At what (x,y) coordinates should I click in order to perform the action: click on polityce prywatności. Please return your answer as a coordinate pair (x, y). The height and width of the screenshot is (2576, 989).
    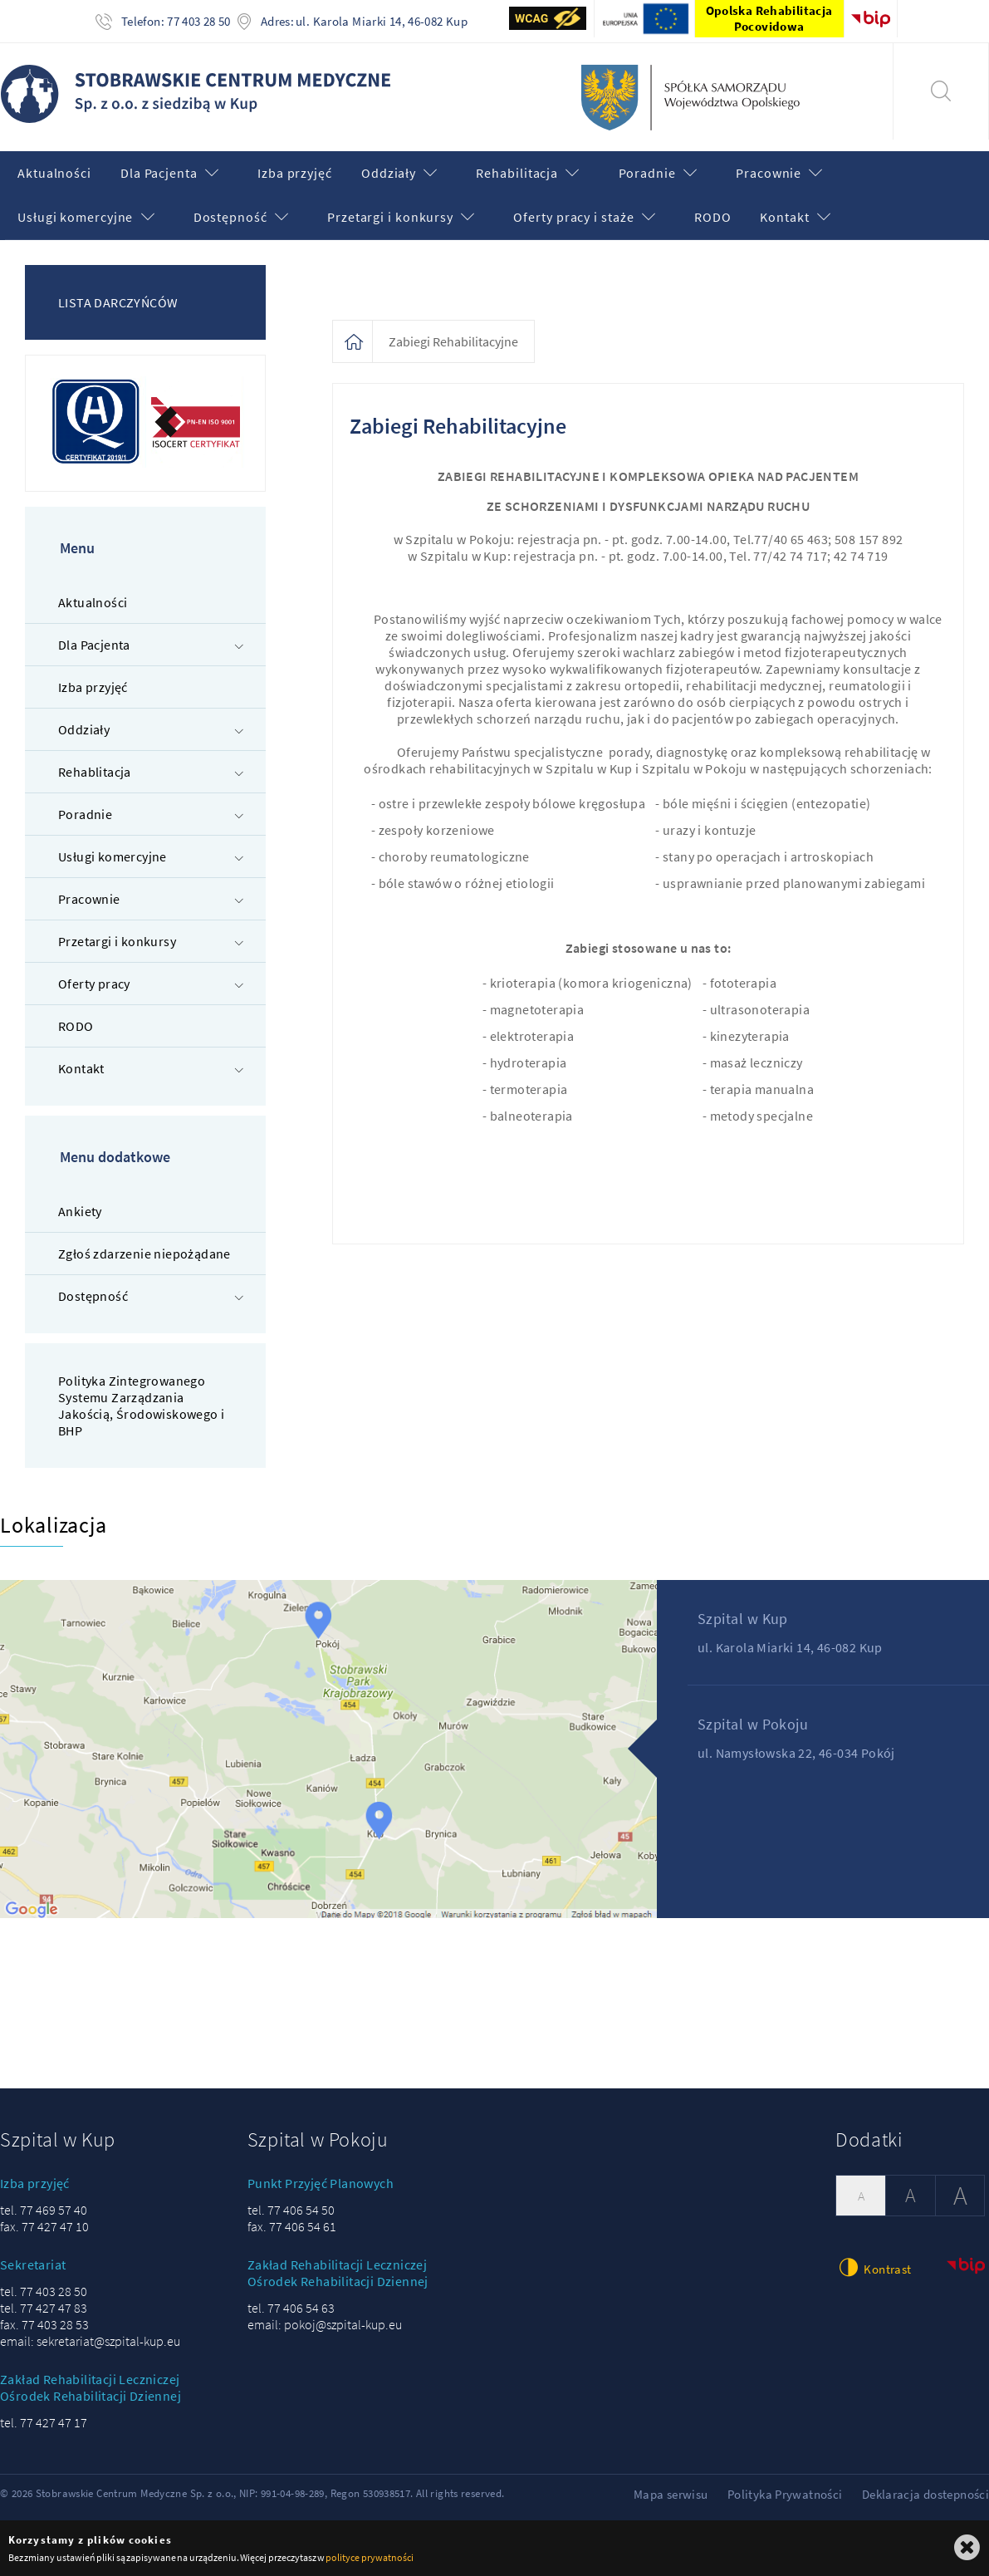
    Looking at the image, I should click on (369, 2557).